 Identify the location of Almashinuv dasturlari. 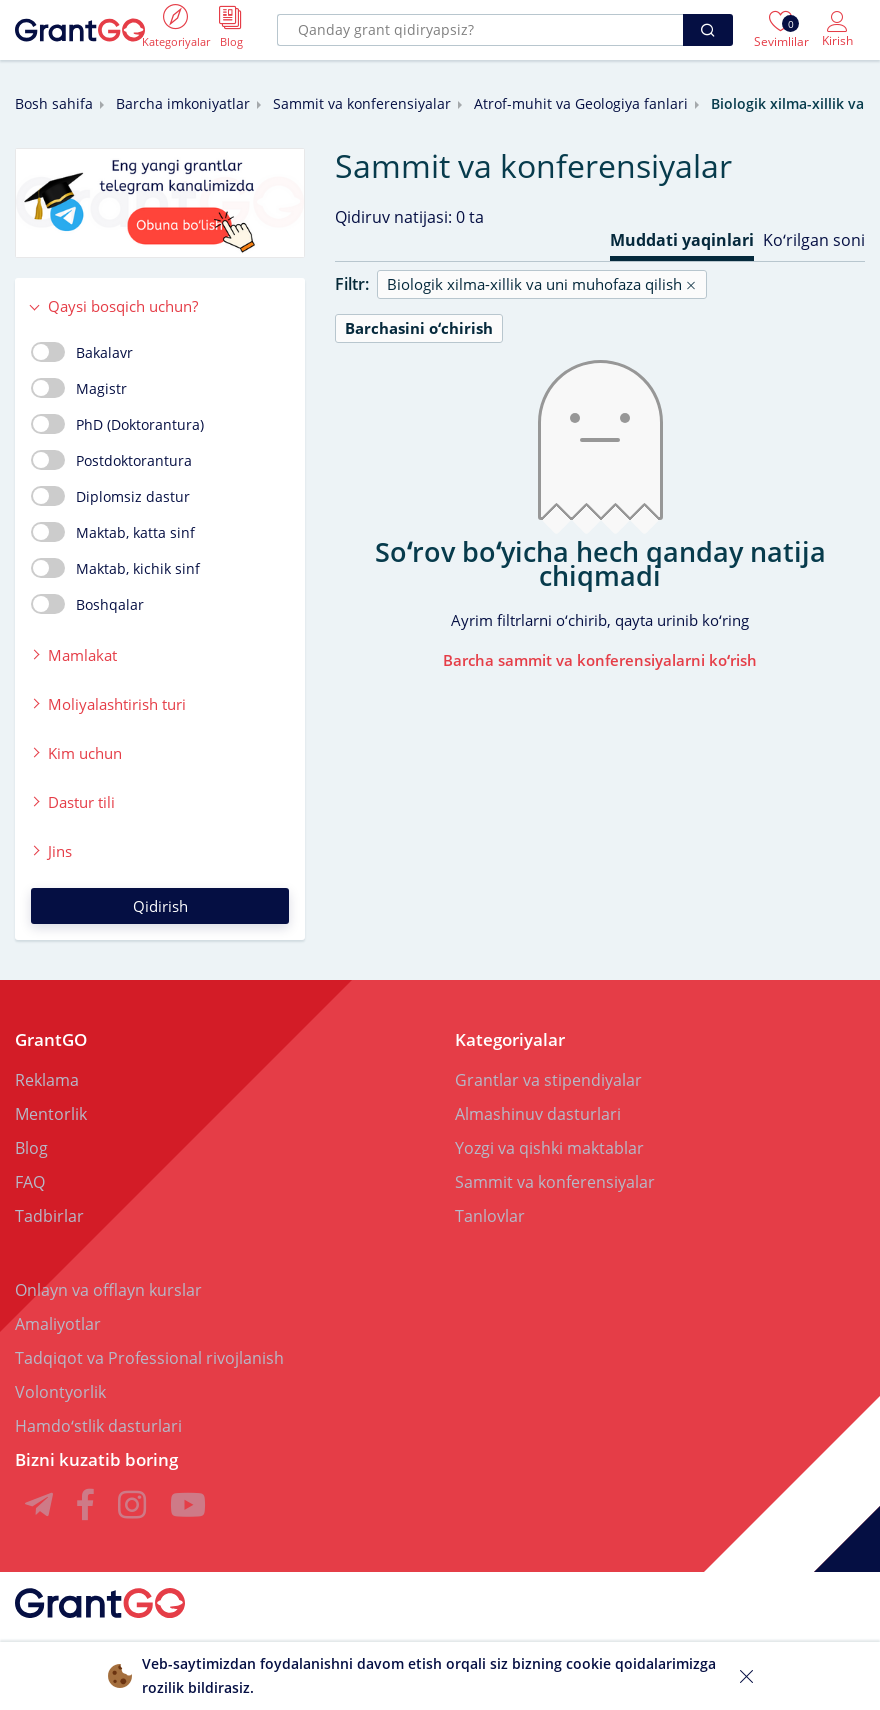
(538, 1114).